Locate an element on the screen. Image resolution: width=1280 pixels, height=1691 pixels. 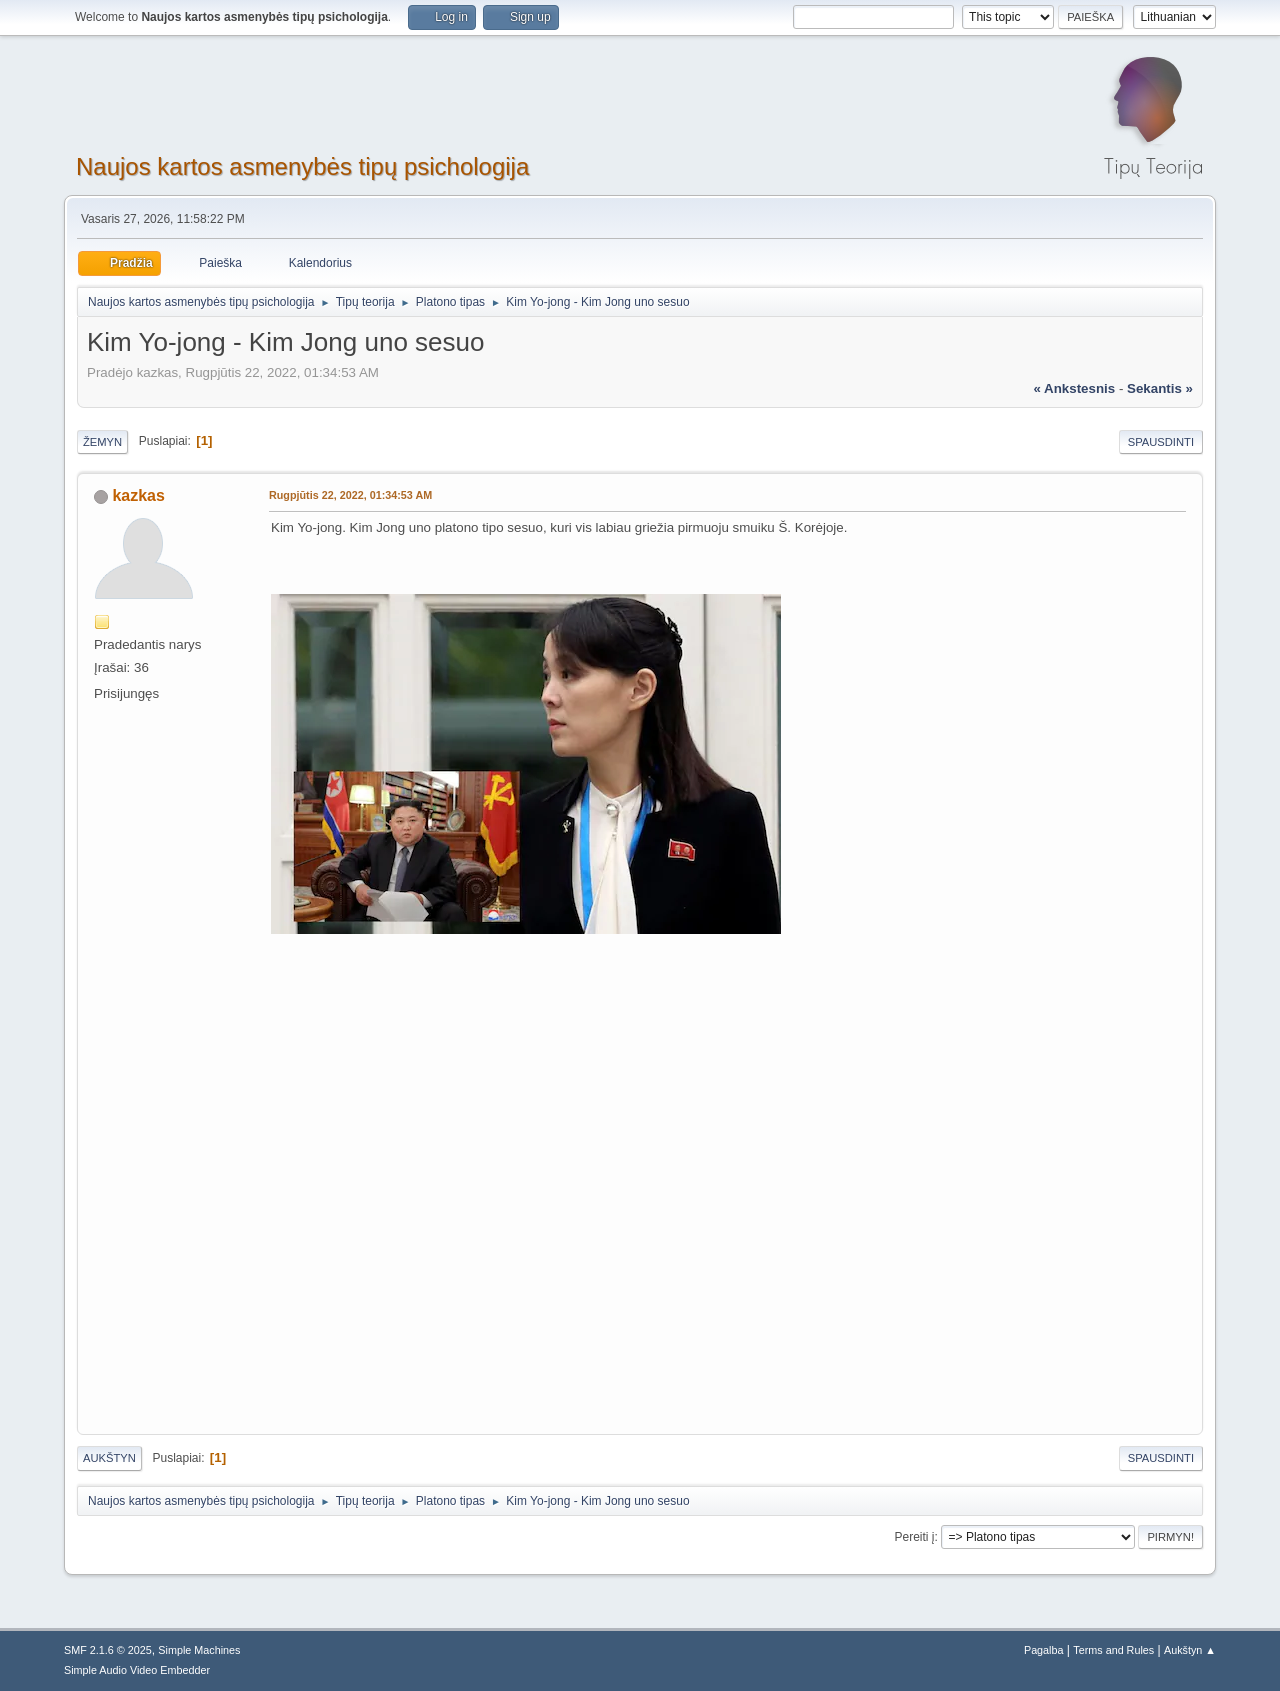
Terms and Rules is located at coordinates (1113, 1650).